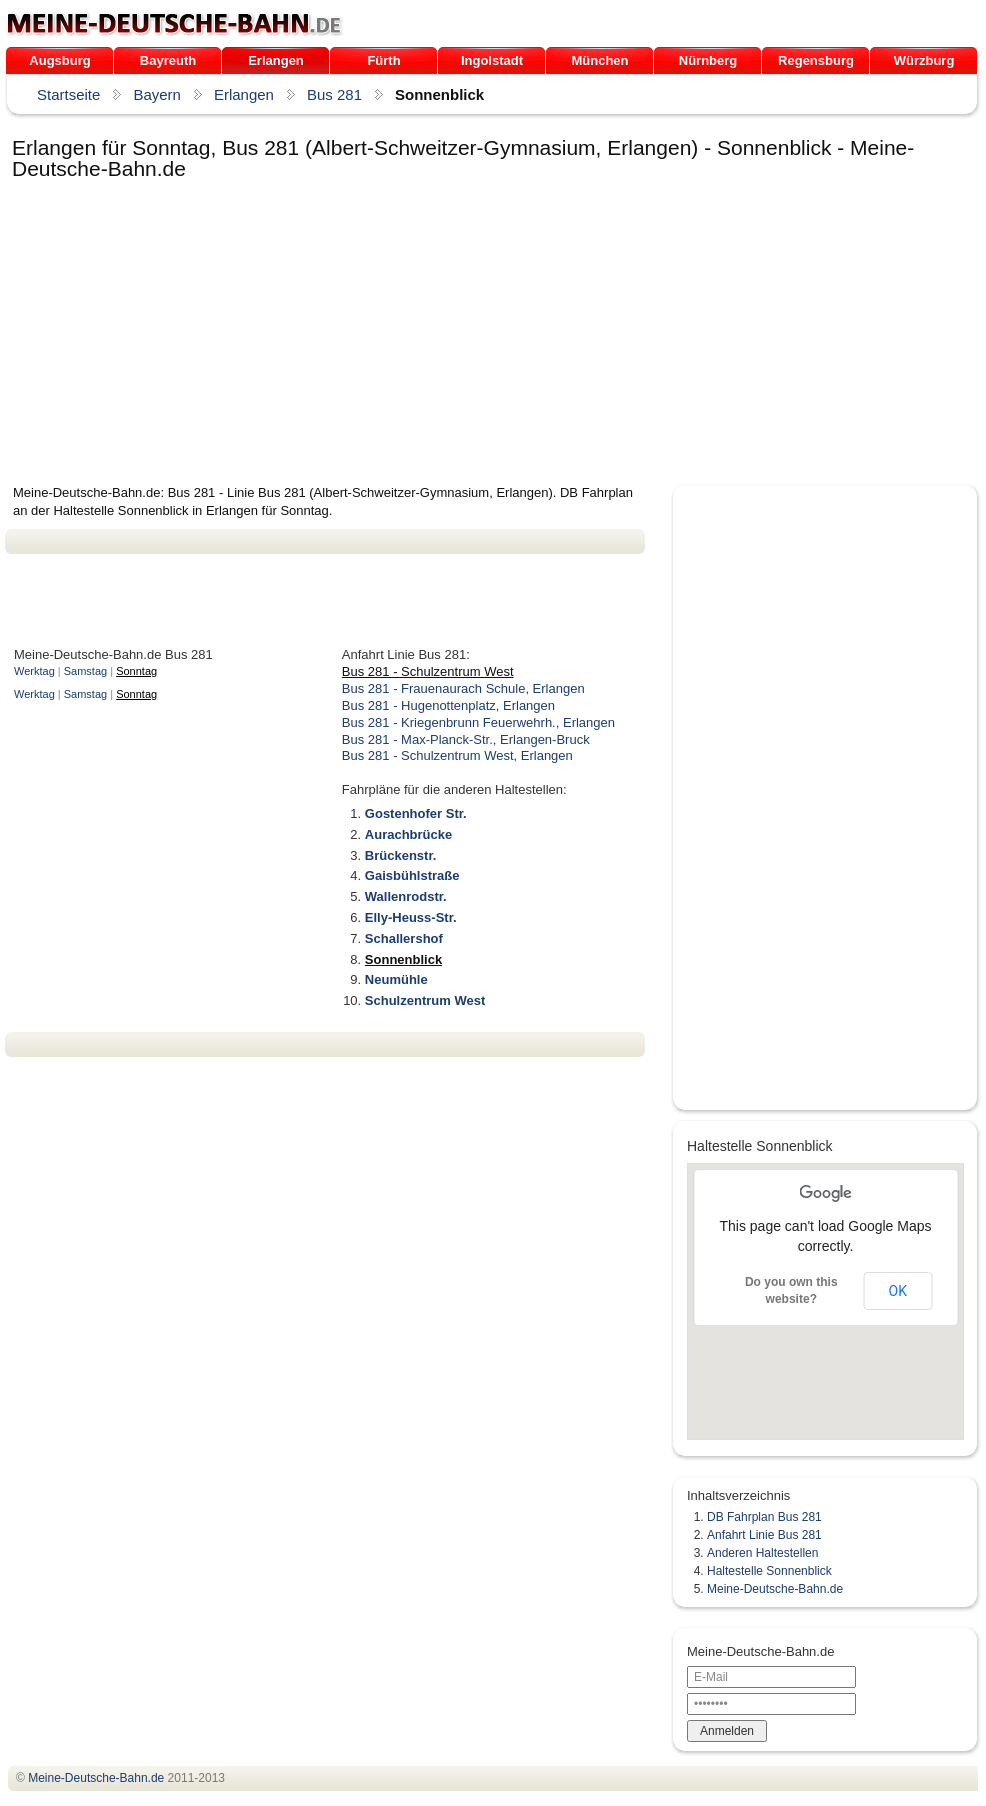 The width and height of the screenshot is (986, 1806). I want to click on Schallershof, so click(404, 938).